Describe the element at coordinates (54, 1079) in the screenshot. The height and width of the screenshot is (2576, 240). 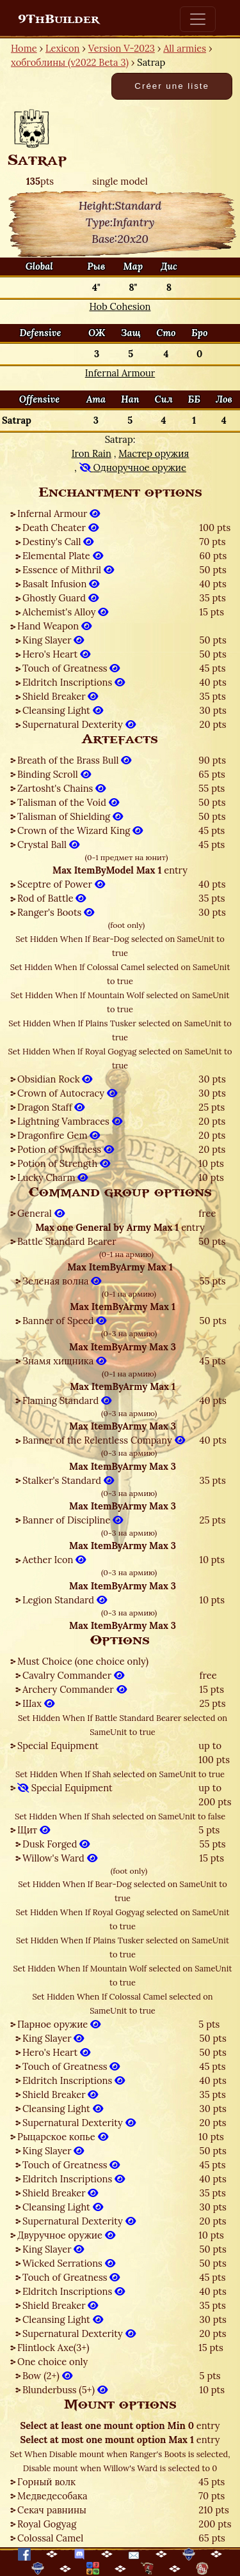
I see `Obsidian Rock` at that location.